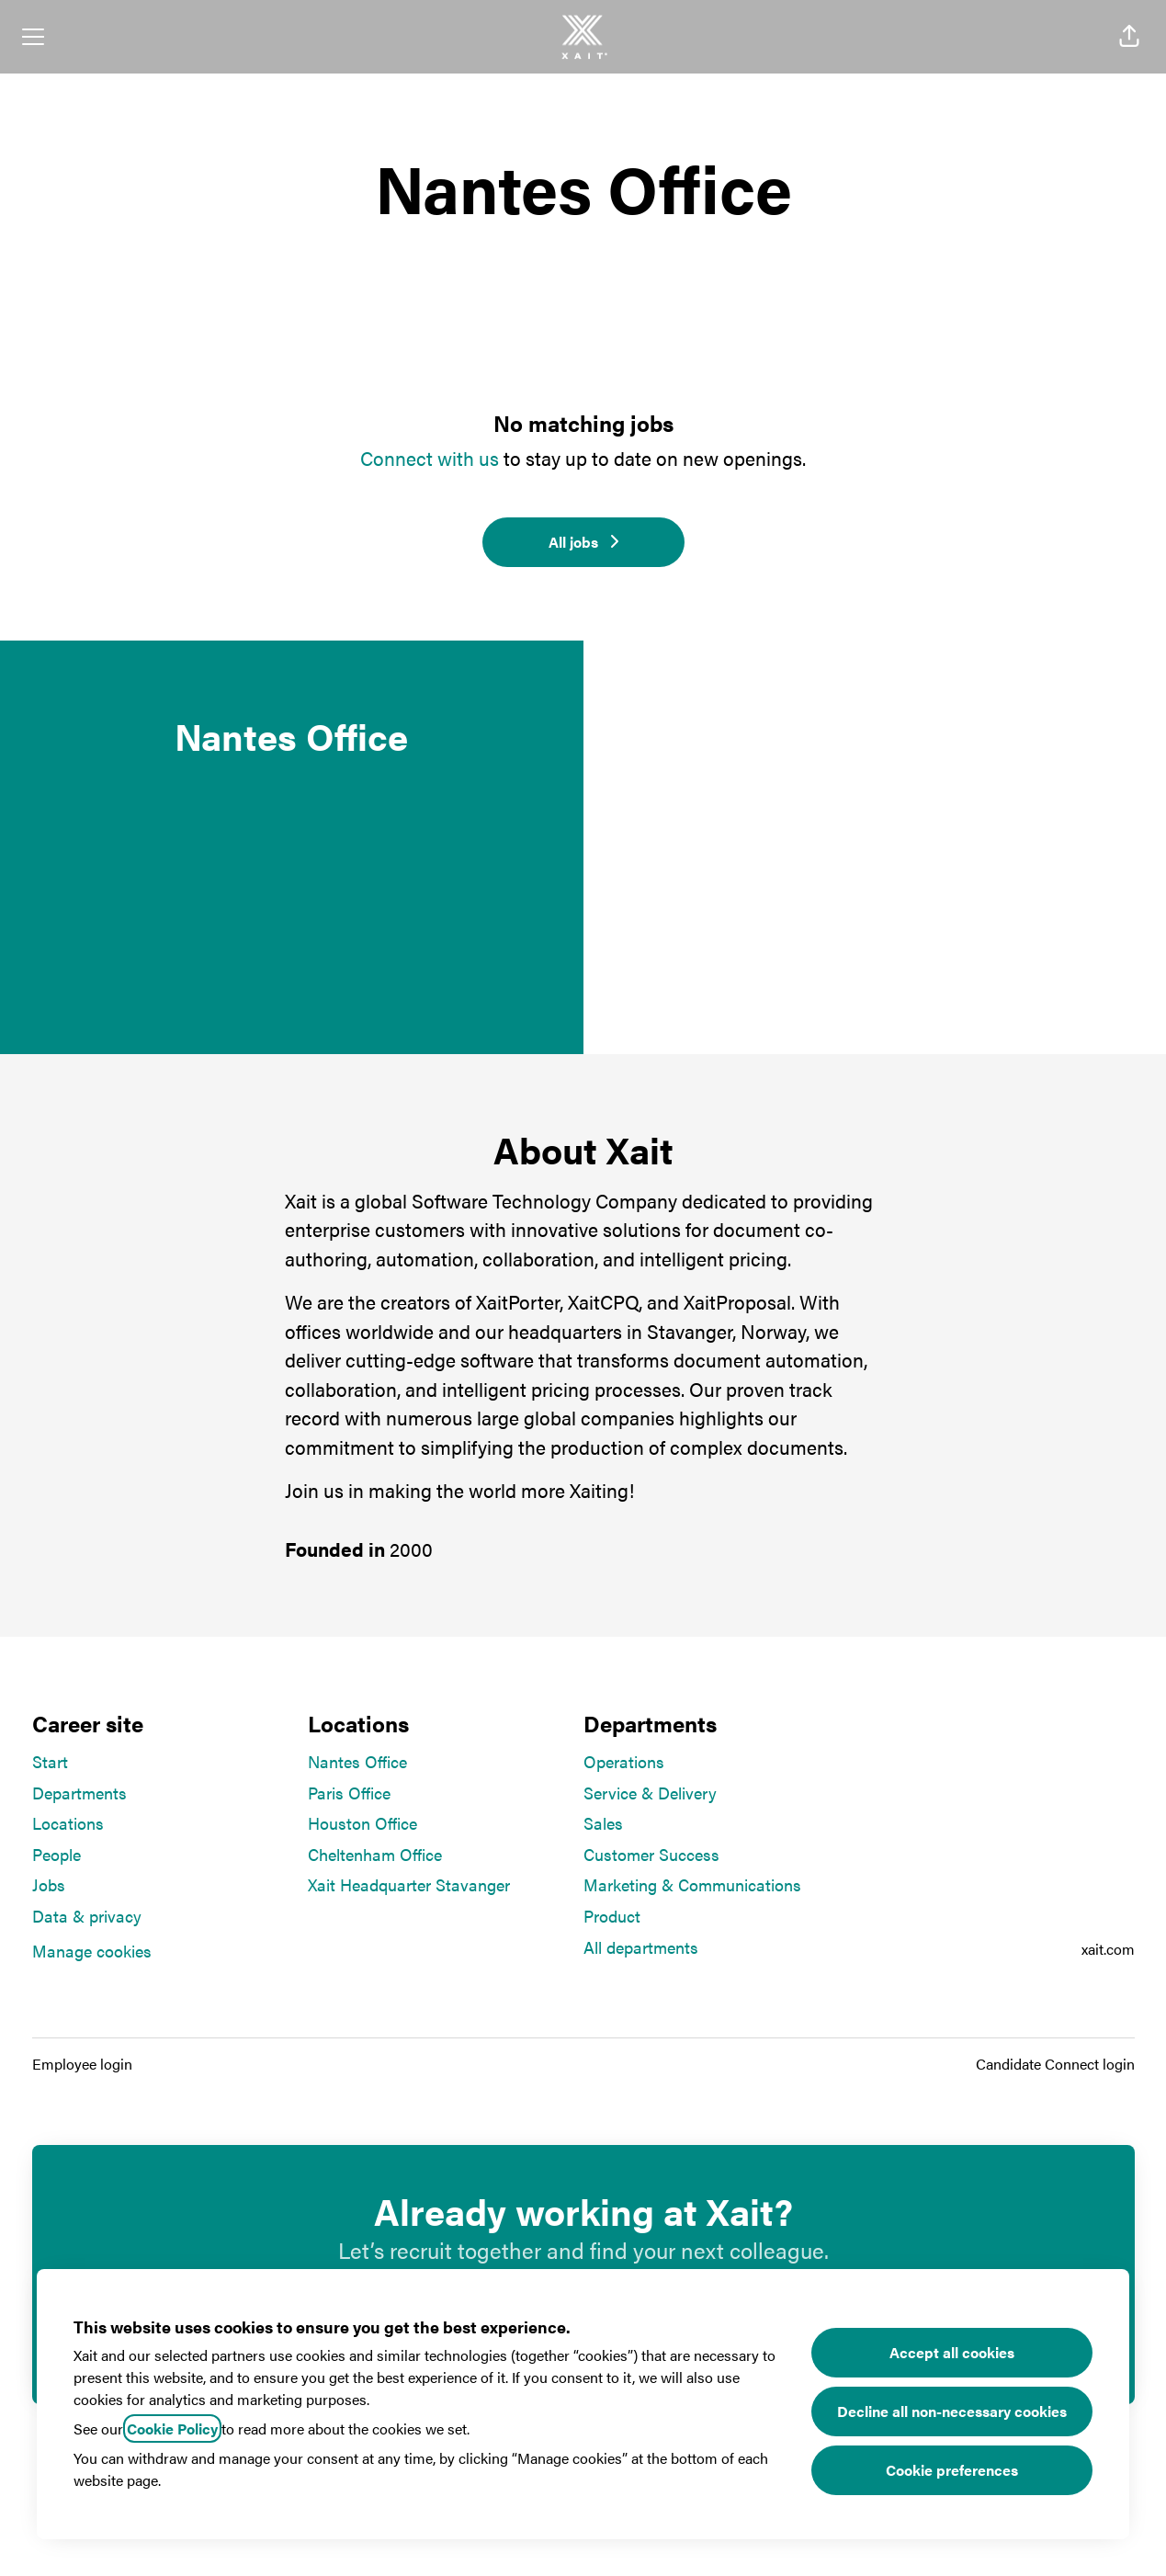 The width and height of the screenshot is (1166, 2576). What do you see at coordinates (952, 2469) in the screenshot?
I see `Cookie preferences` at bounding box center [952, 2469].